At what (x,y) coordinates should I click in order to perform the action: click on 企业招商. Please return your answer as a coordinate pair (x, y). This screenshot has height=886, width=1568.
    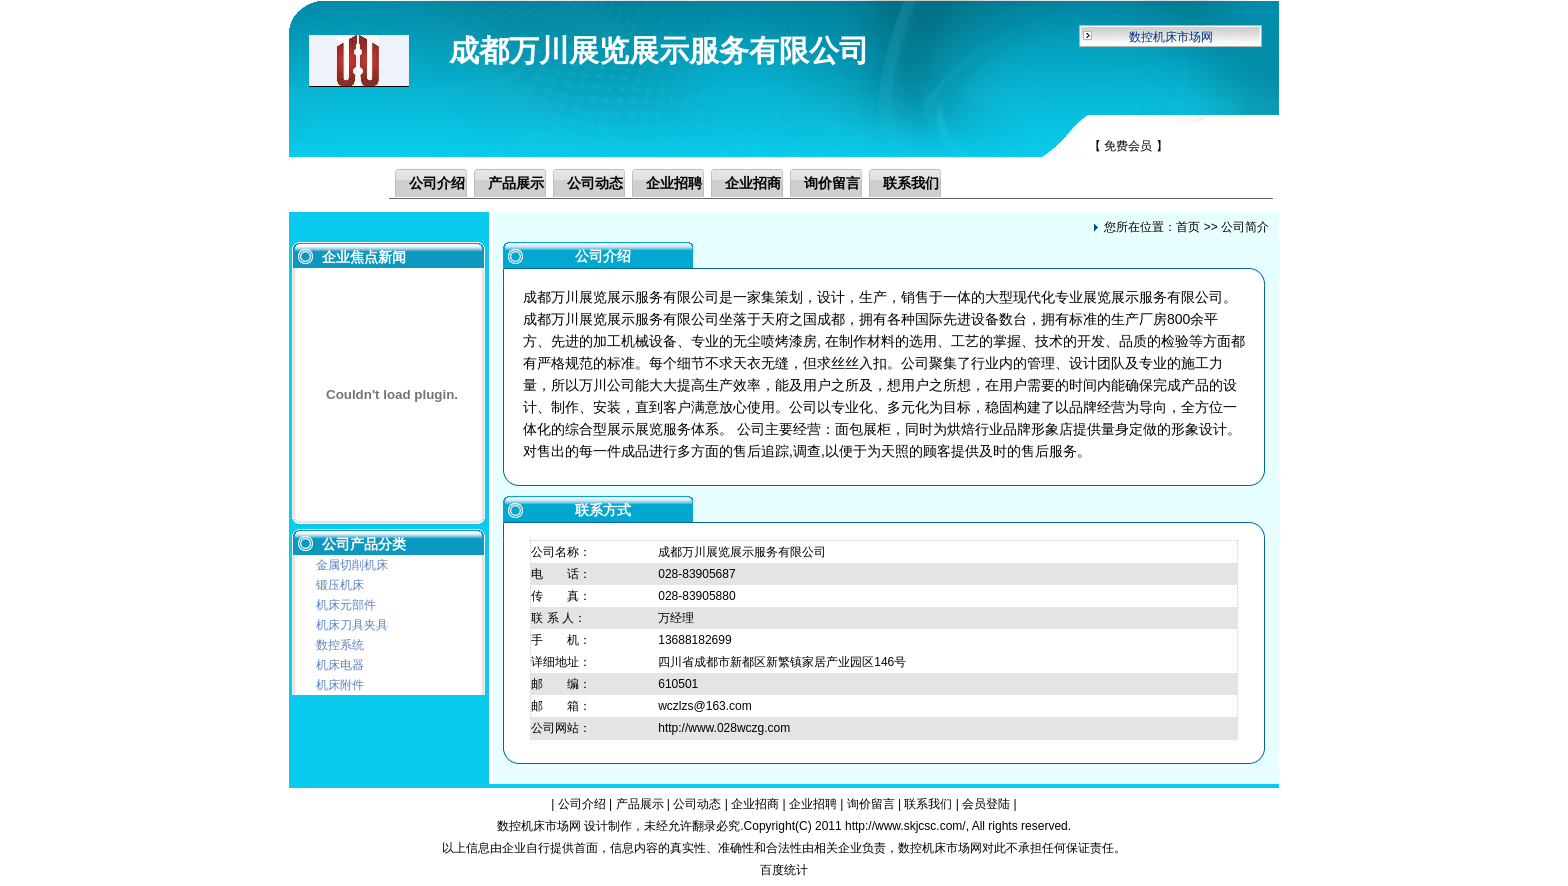
    Looking at the image, I should click on (753, 183).